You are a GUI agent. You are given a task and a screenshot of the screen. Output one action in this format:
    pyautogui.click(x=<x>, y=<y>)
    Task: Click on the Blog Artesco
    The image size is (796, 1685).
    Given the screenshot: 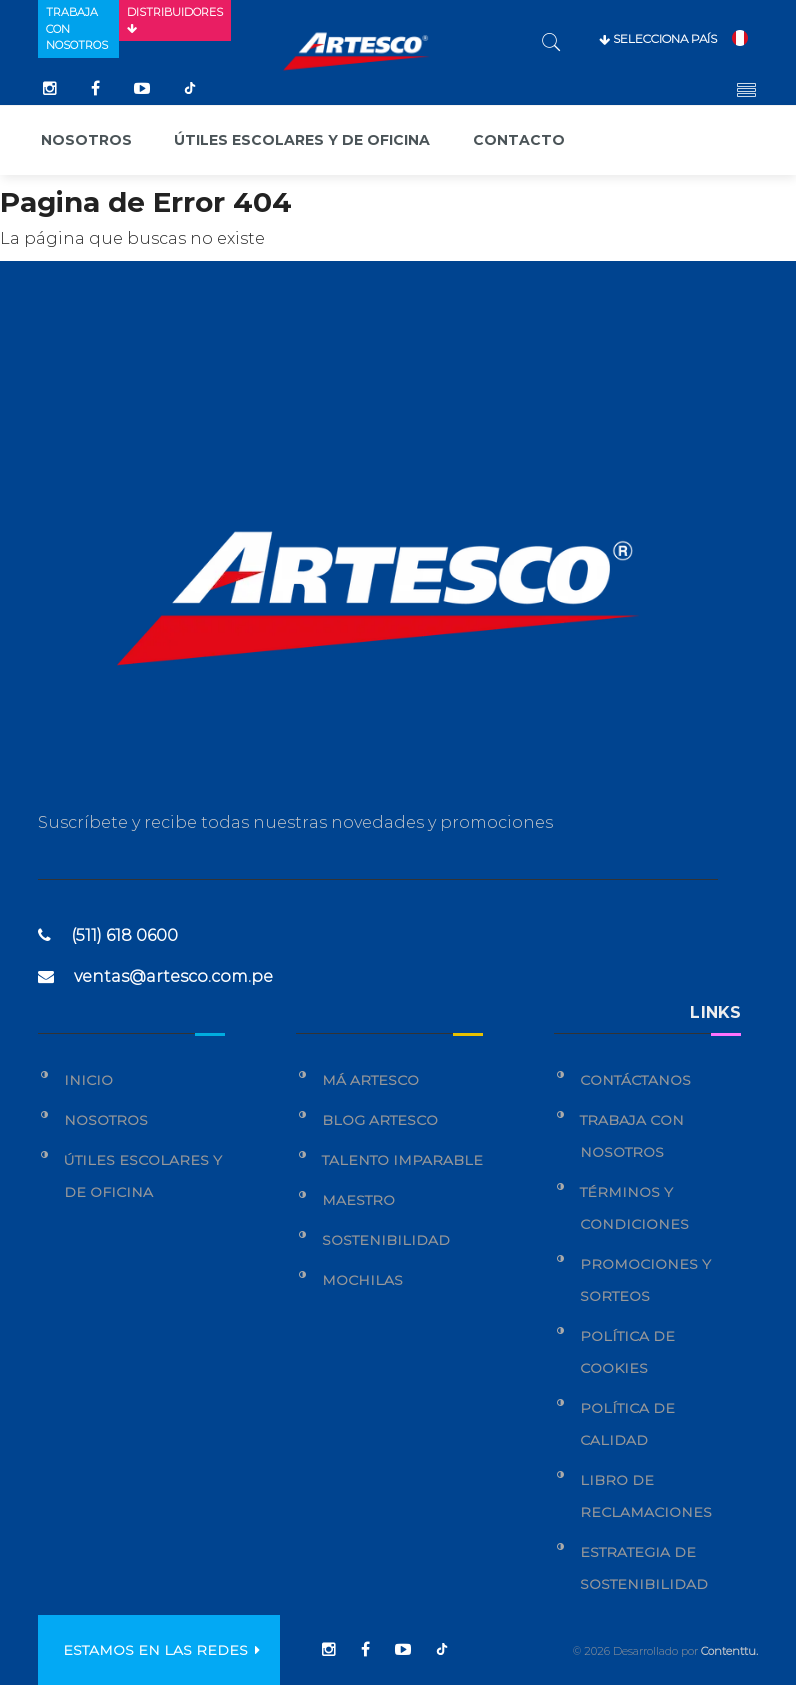 What is the action you would take?
    pyautogui.click(x=380, y=1120)
    